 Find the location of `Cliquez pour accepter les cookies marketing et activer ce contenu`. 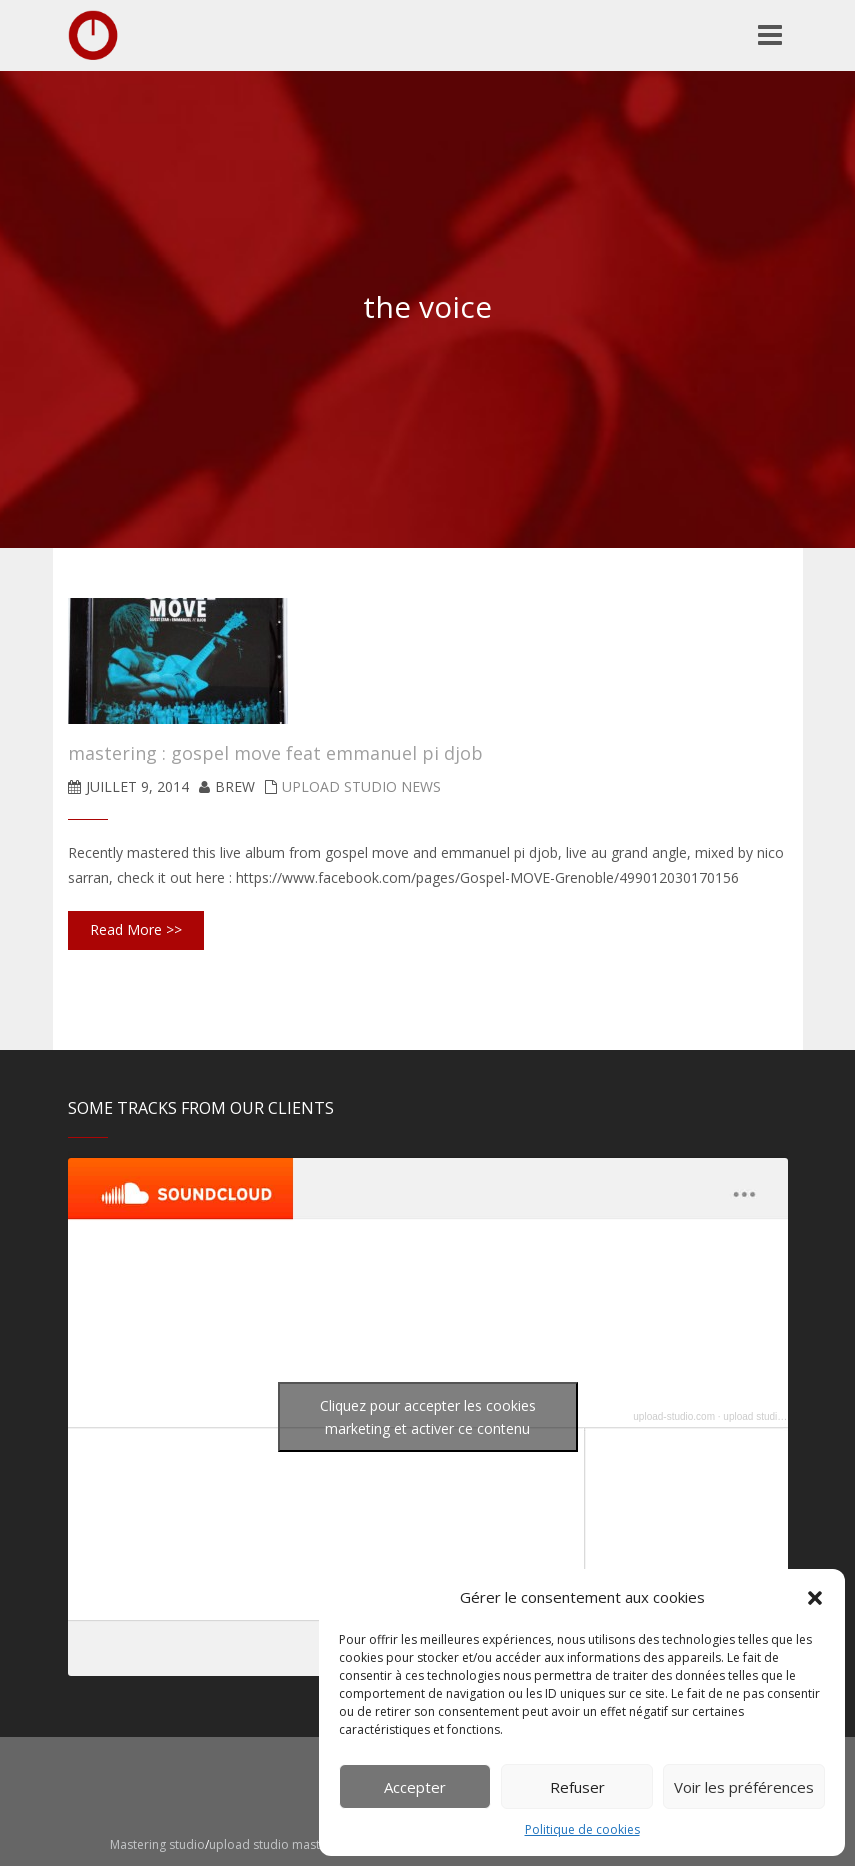

Cliquez pour accepter les cookies marketing et activer ce contenu is located at coordinates (428, 1417).